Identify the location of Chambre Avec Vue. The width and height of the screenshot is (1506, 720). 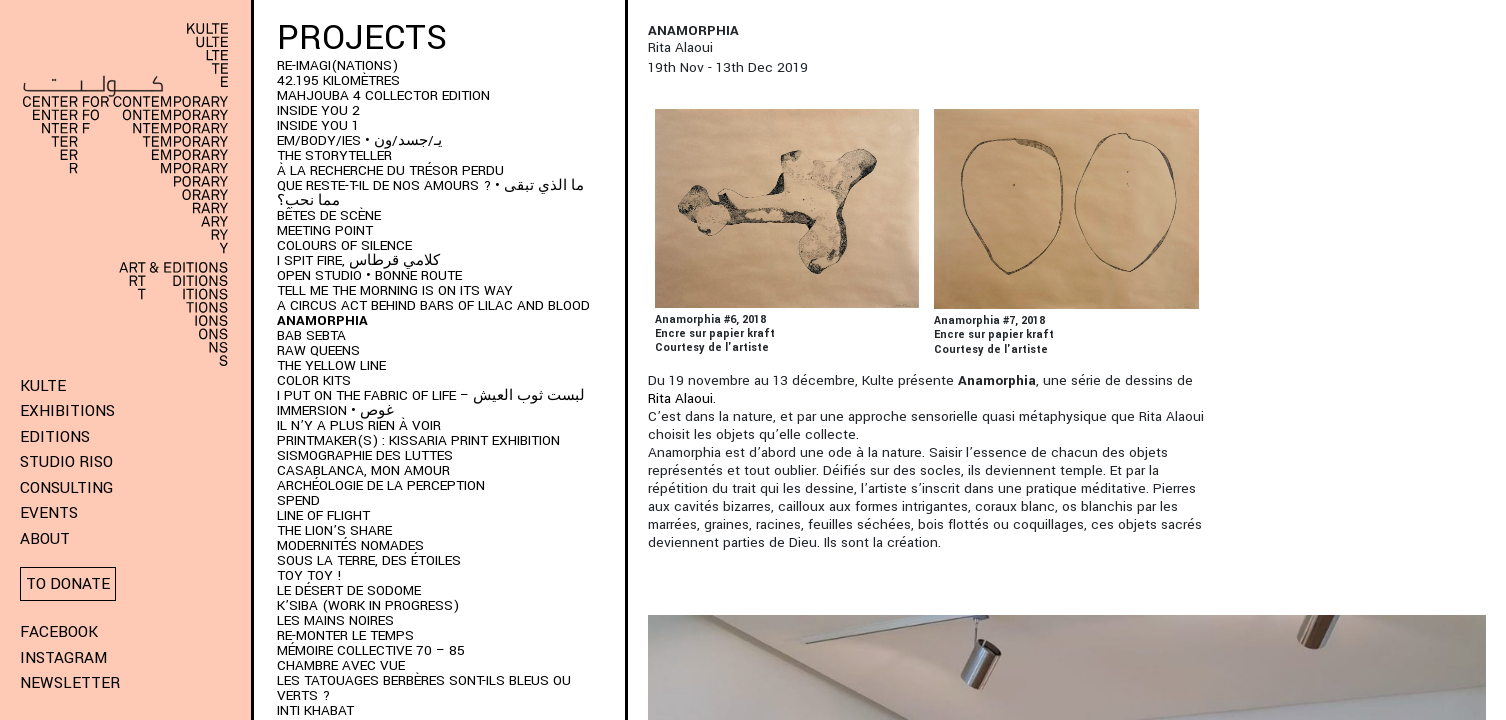
(341, 665).